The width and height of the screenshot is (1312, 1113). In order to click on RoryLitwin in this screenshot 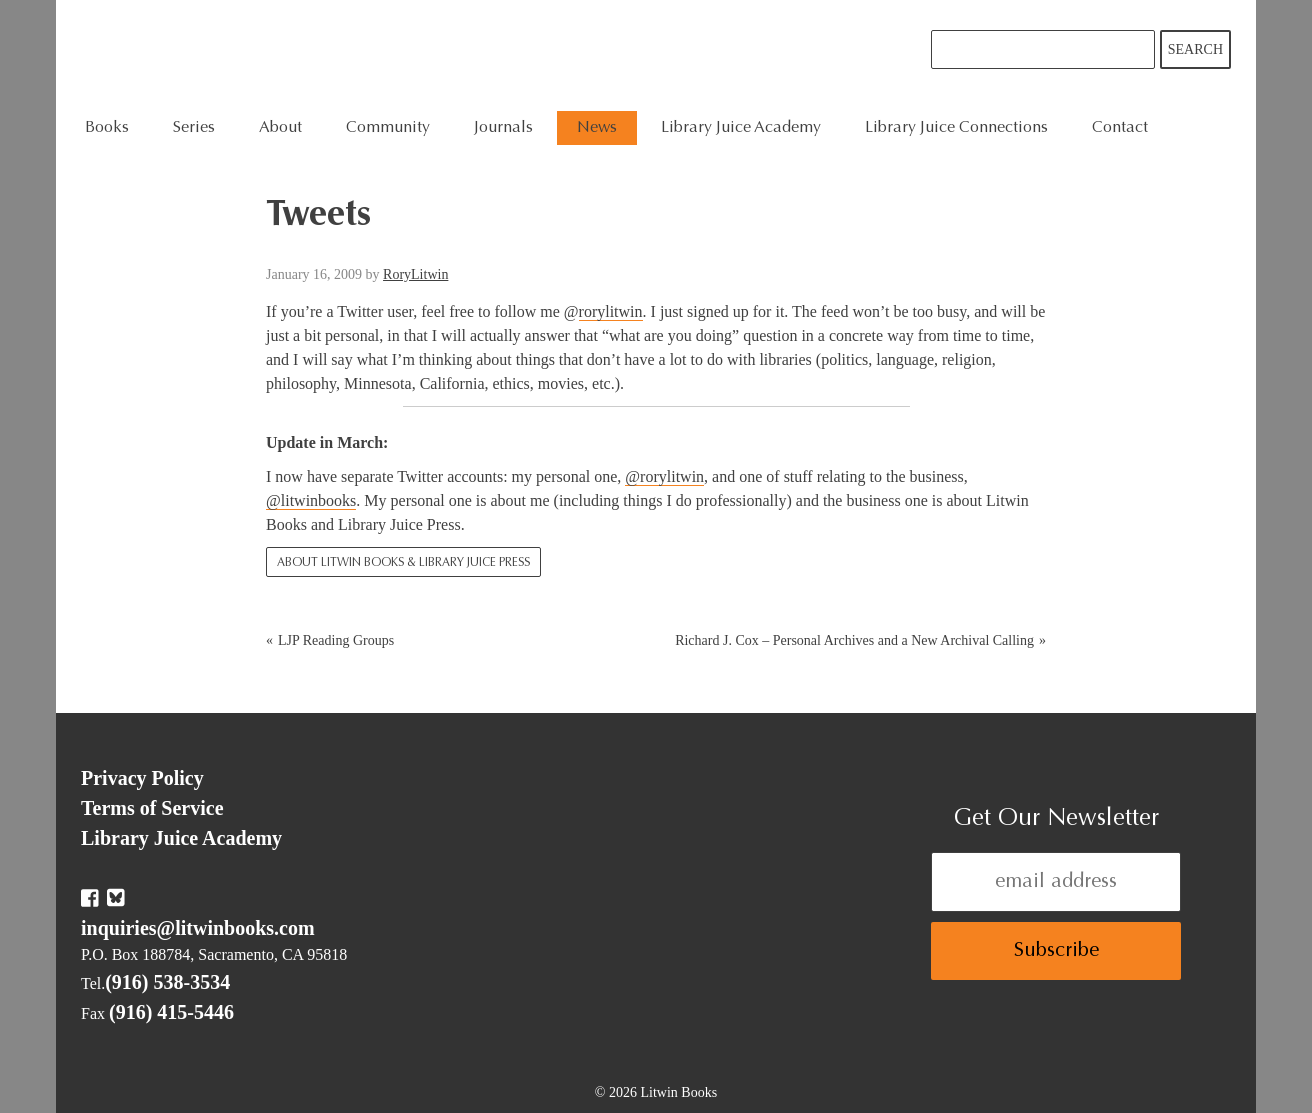, I will do `click(415, 274)`.